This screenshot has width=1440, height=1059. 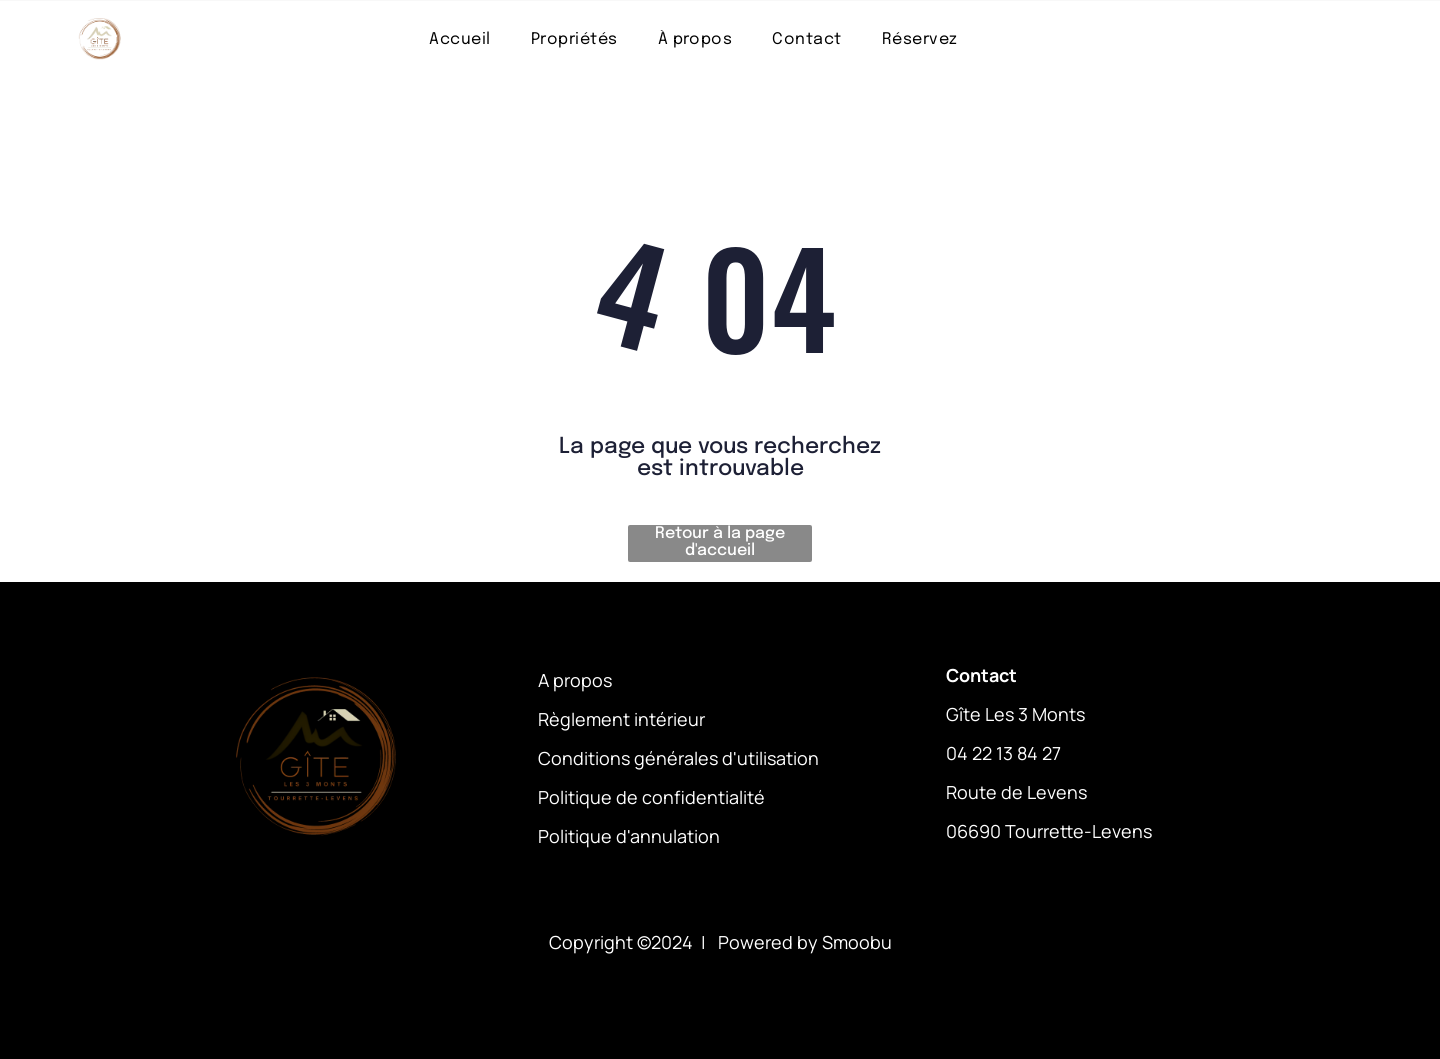 I want to click on [menuitem], so click(x=459, y=38).